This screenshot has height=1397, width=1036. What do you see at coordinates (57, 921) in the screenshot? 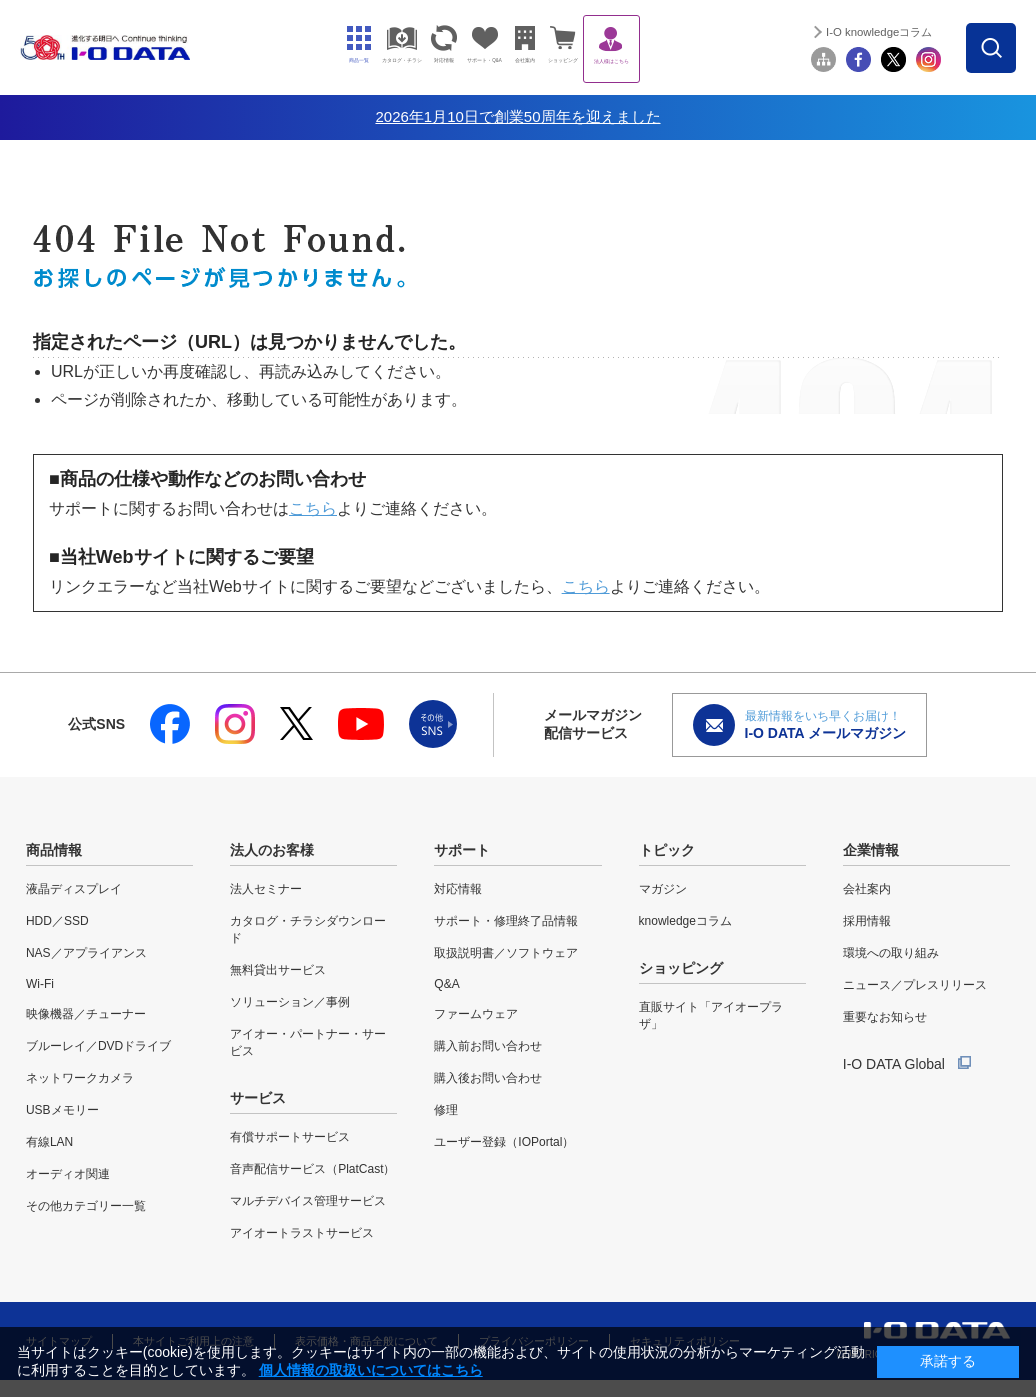
I see `HDD／SSD` at bounding box center [57, 921].